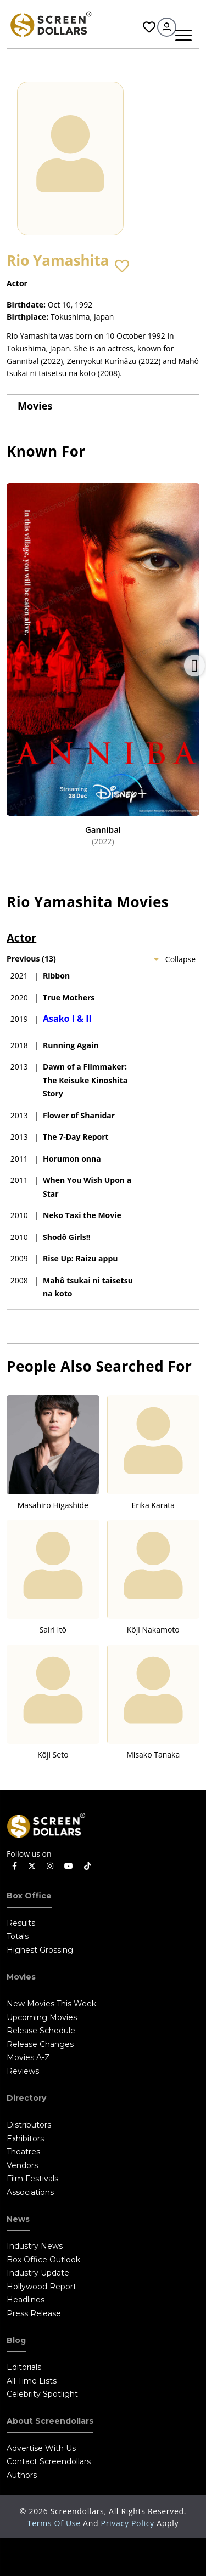  What do you see at coordinates (26, 2098) in the screenshot?
I see `Directory` at bounding box center [26, 2098].